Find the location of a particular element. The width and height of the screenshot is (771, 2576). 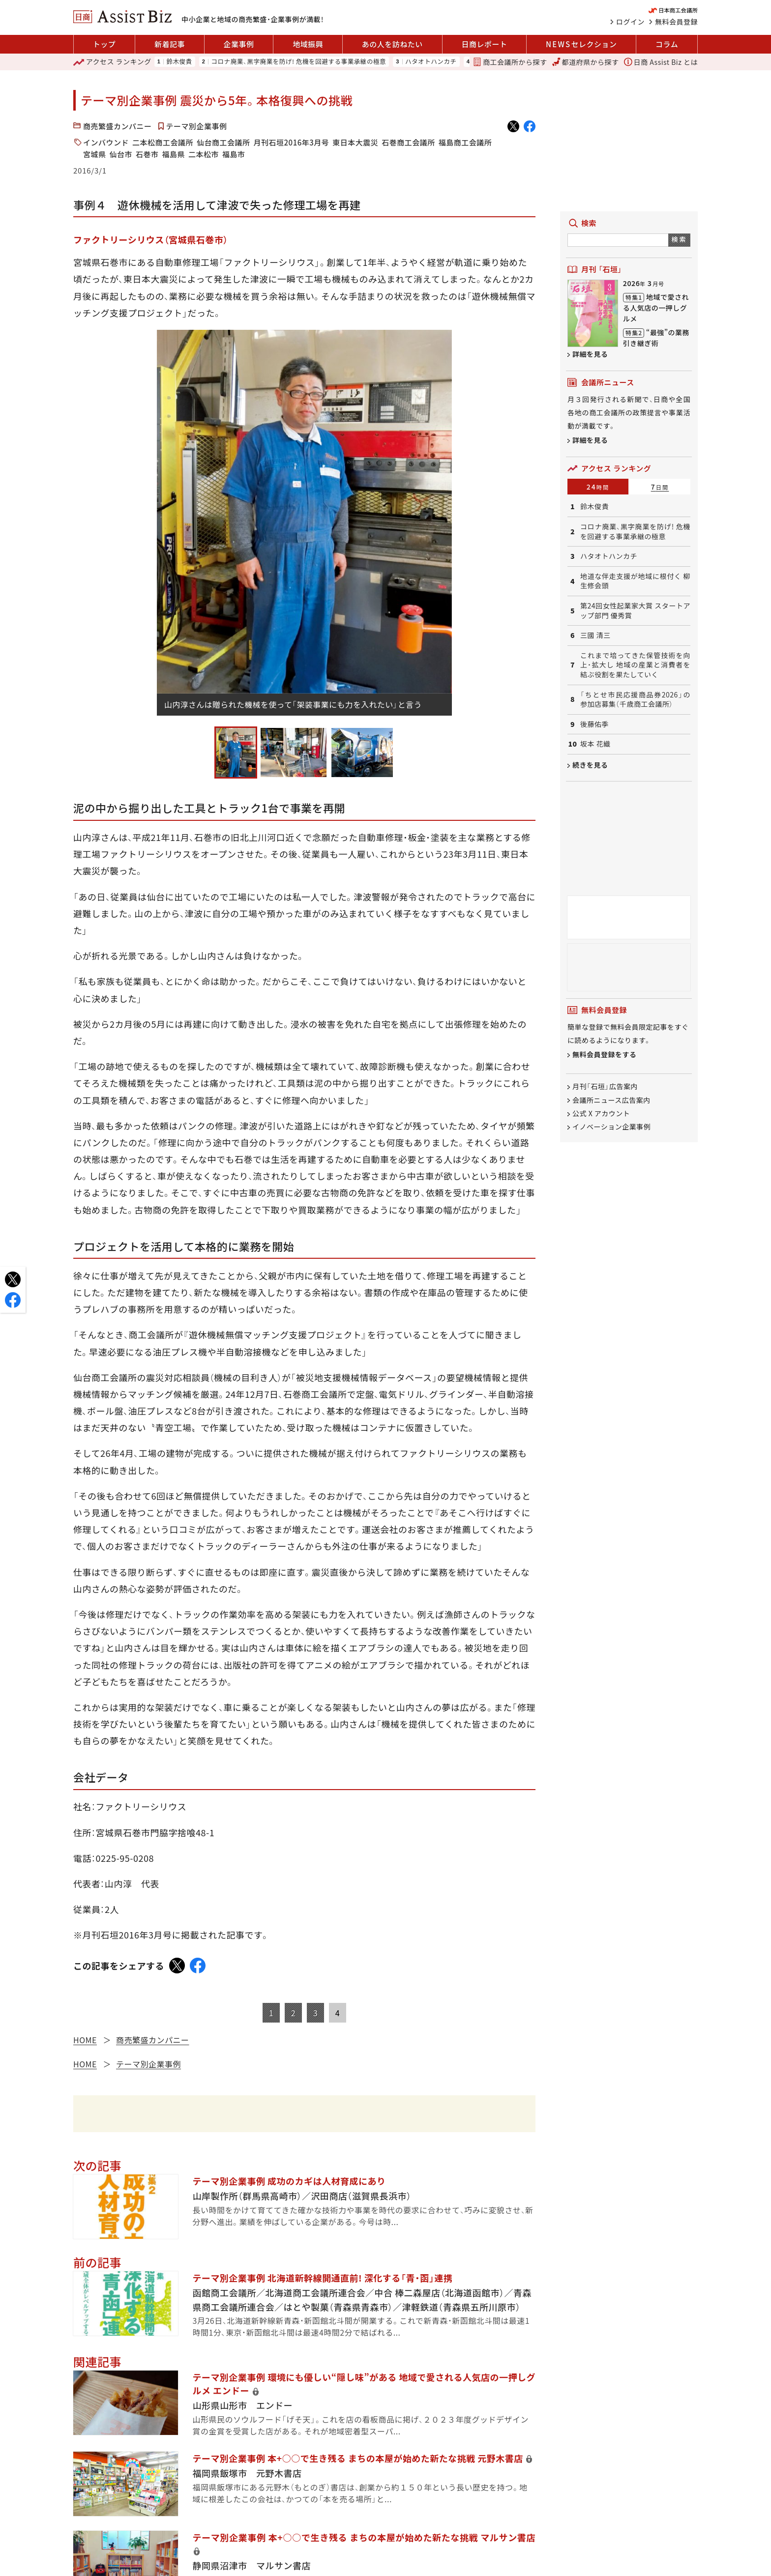

二本松商工会議所 is located at coordinates (162, 142).